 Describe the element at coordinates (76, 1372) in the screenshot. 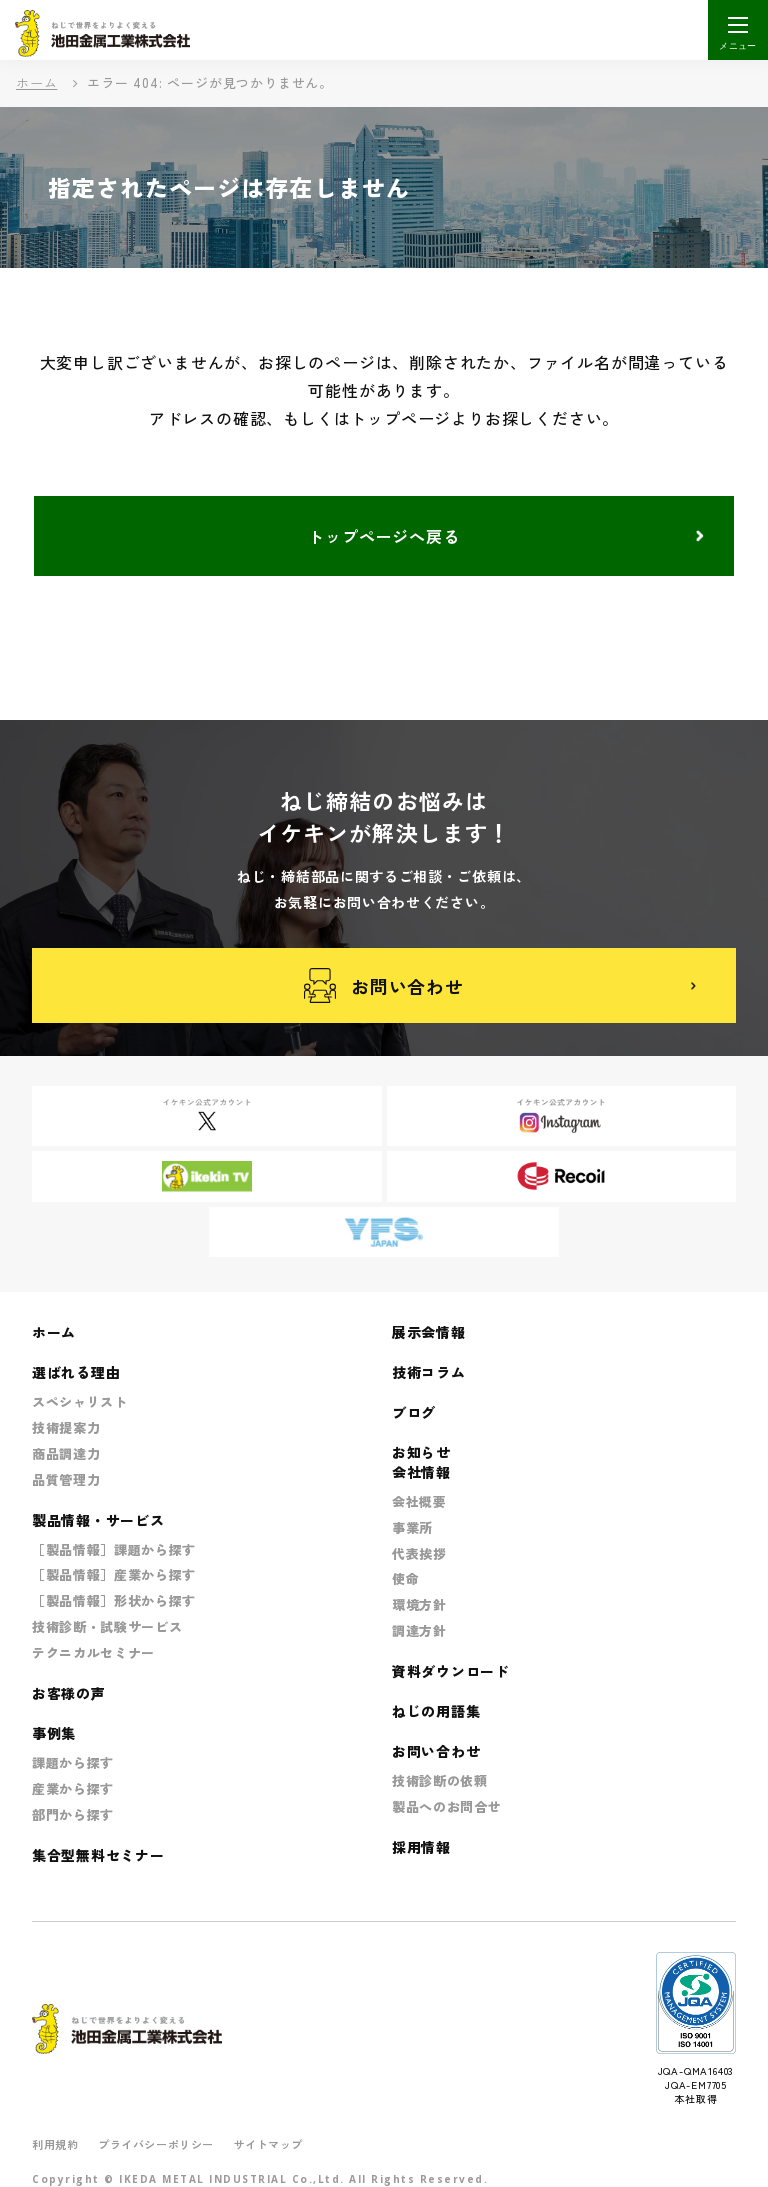

I see `選ばれる理由` at that location.